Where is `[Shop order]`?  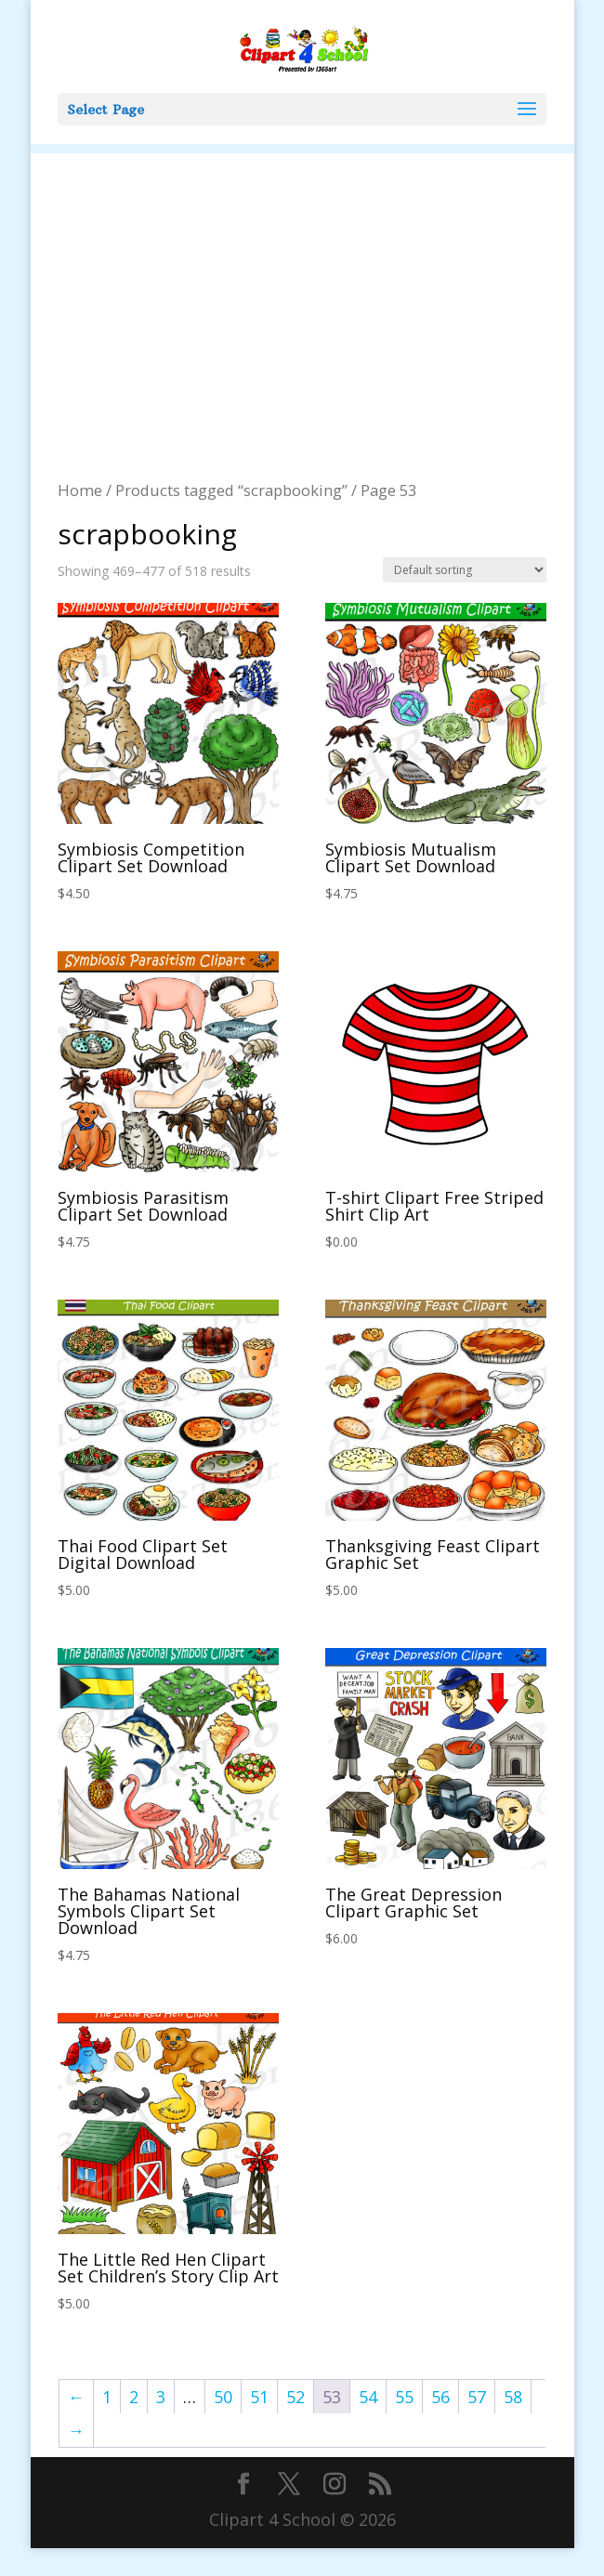
[Shop order] is located at coordinates (464, 569).